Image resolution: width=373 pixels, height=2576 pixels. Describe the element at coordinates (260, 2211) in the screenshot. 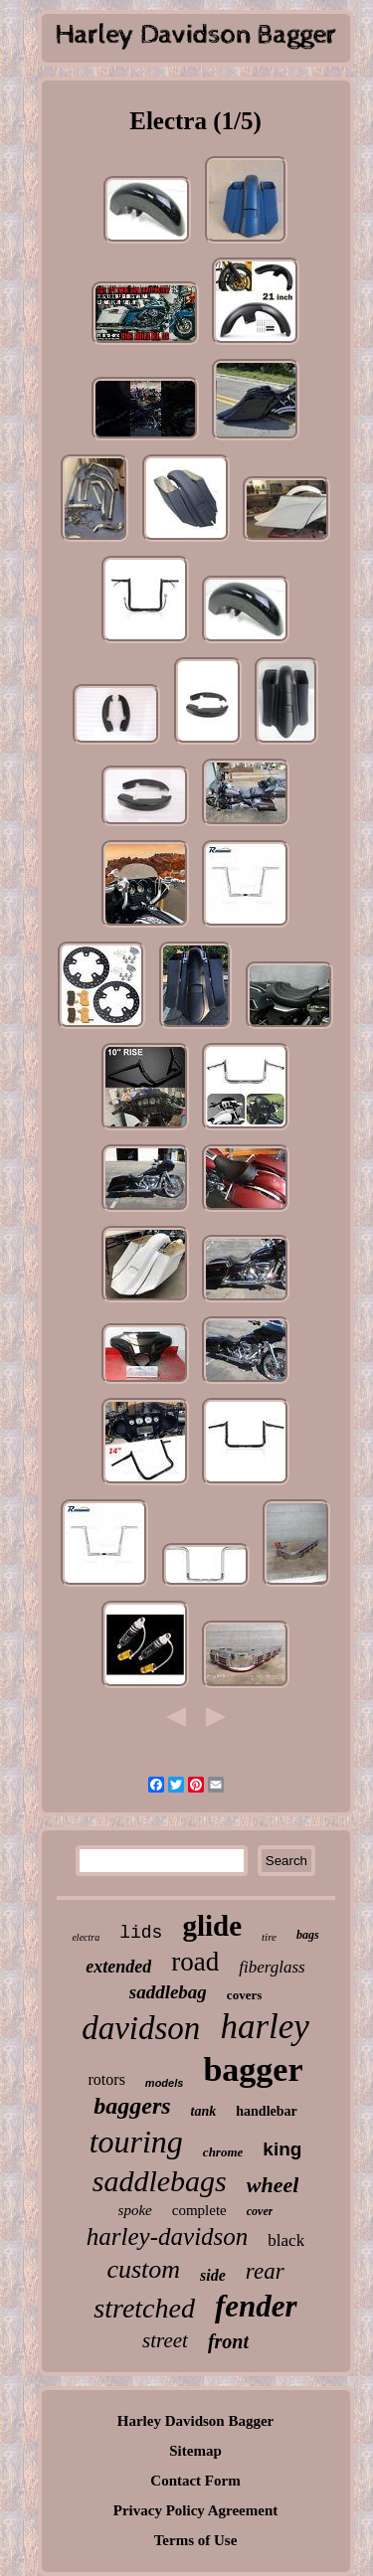

I see `cover` at that location.